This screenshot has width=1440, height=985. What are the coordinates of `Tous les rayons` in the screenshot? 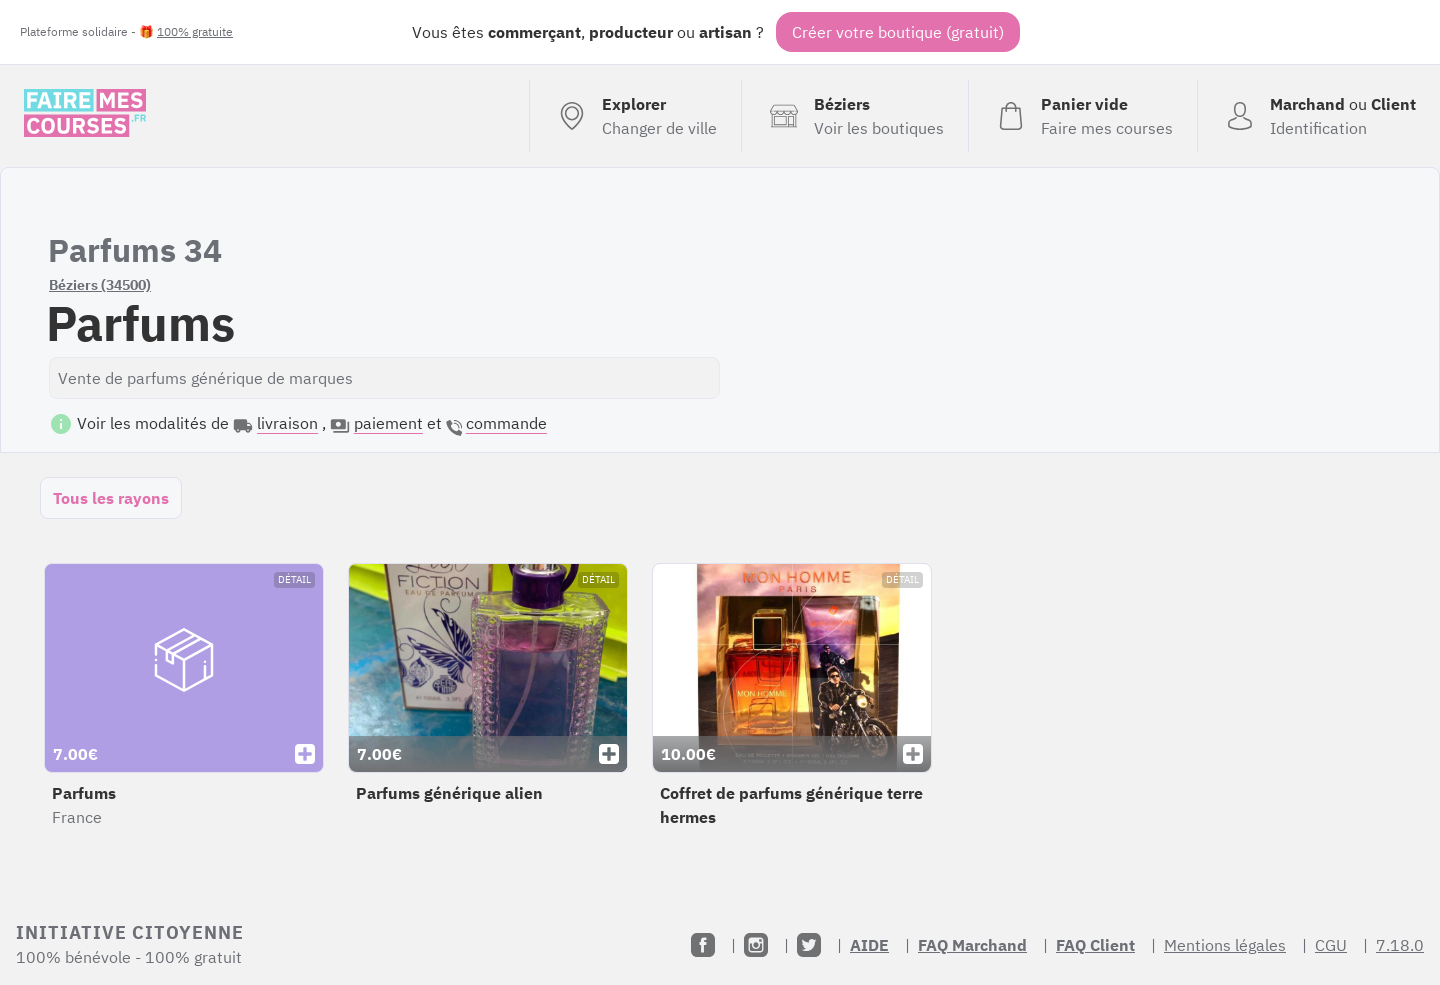 It's located at (111, 498).